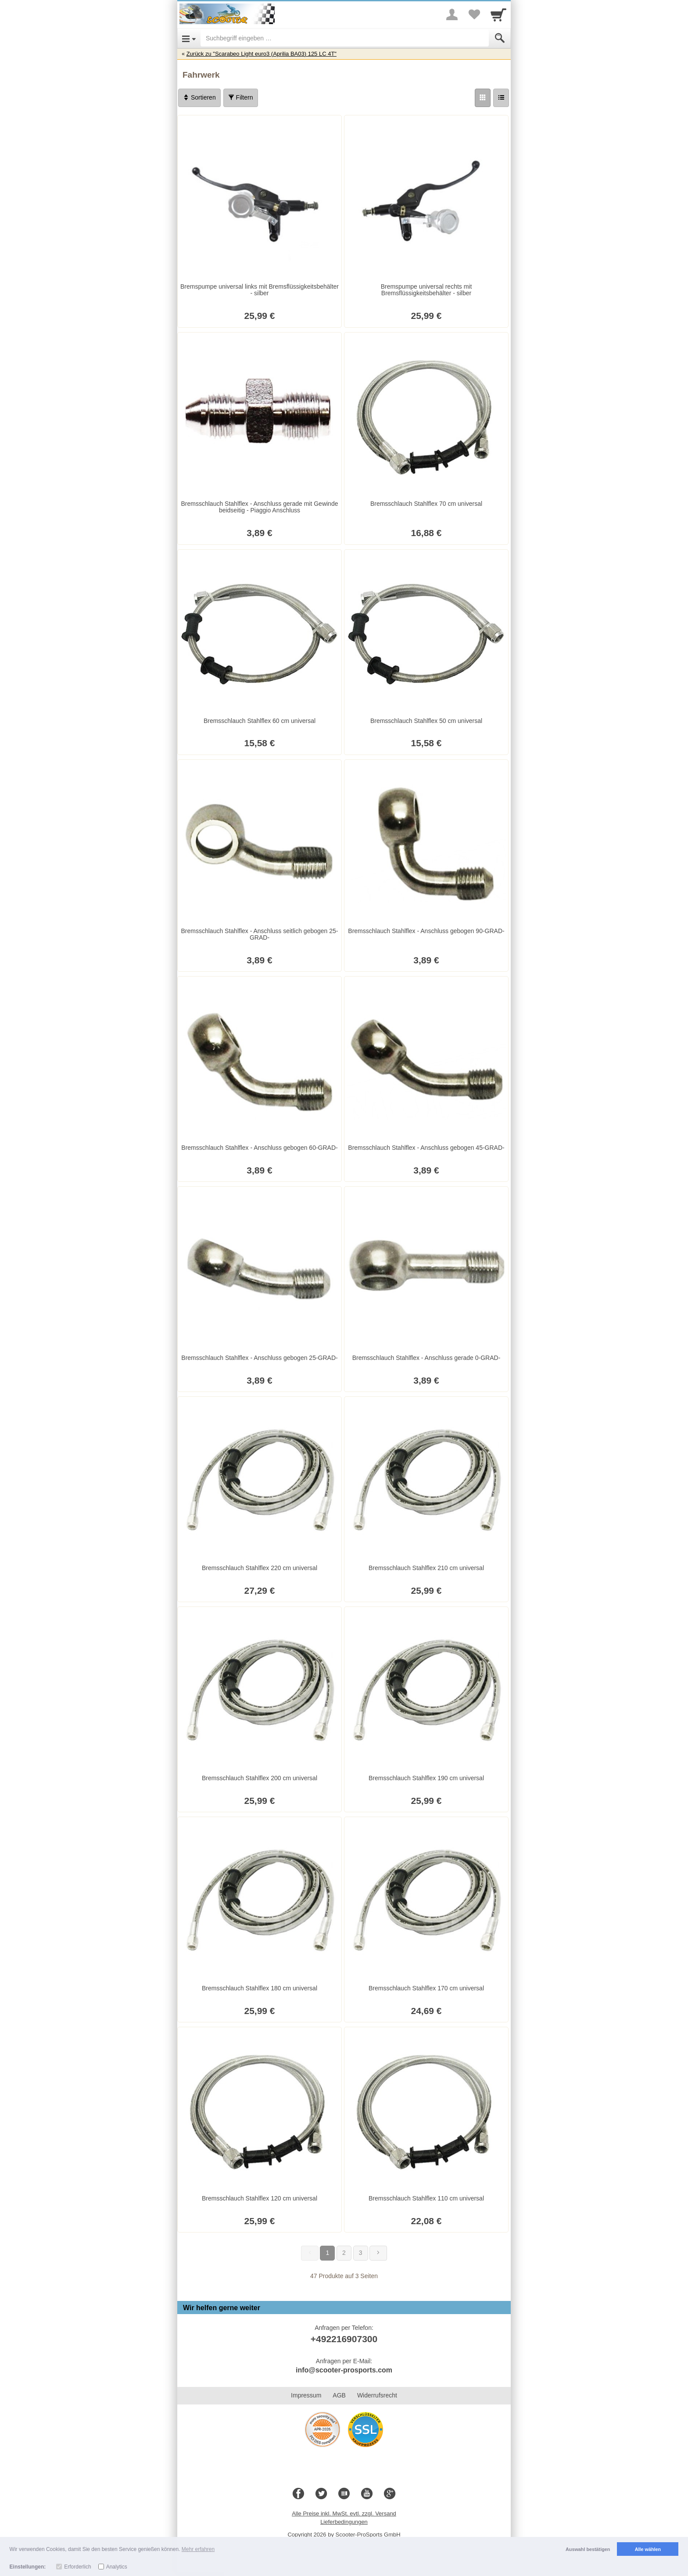  What do you see at coordinates (77, 2567) in the screenshot?
I see `Erforderlich` at bounding box center [77, 2567].